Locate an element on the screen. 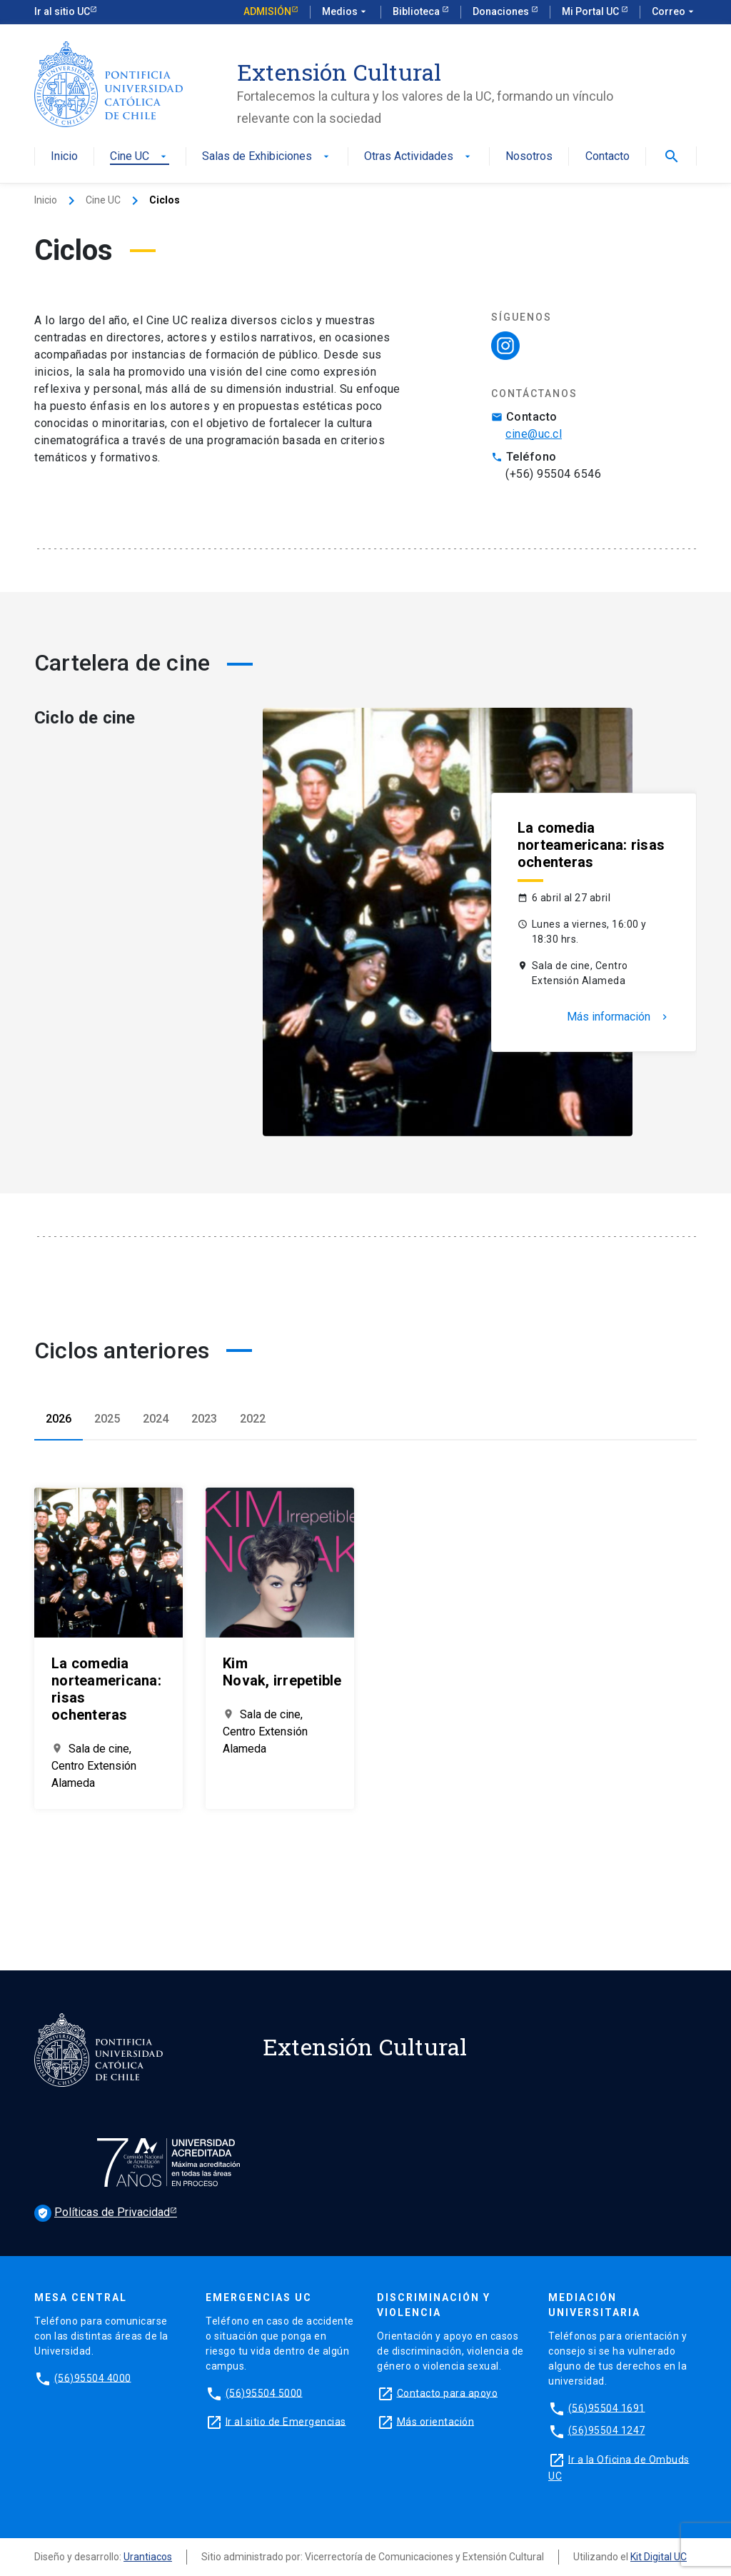  Admisión is located at coordinates (267, 11).